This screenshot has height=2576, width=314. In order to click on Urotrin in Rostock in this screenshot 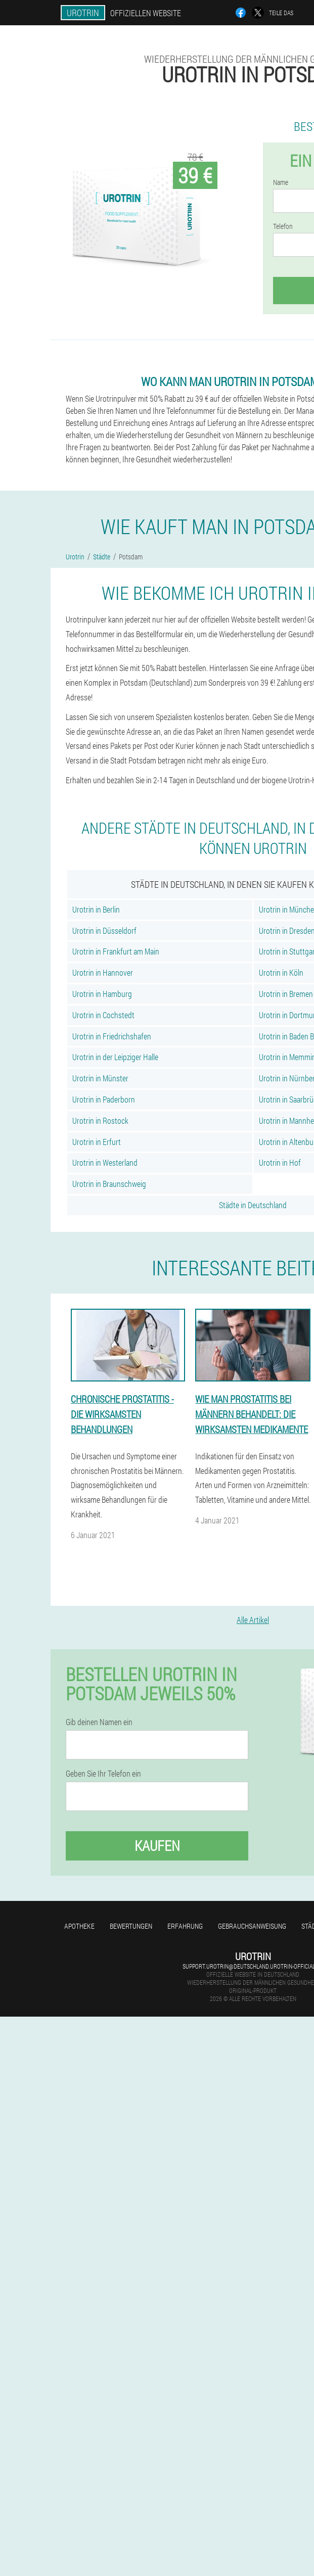, I will do `click(100, 1120)`.